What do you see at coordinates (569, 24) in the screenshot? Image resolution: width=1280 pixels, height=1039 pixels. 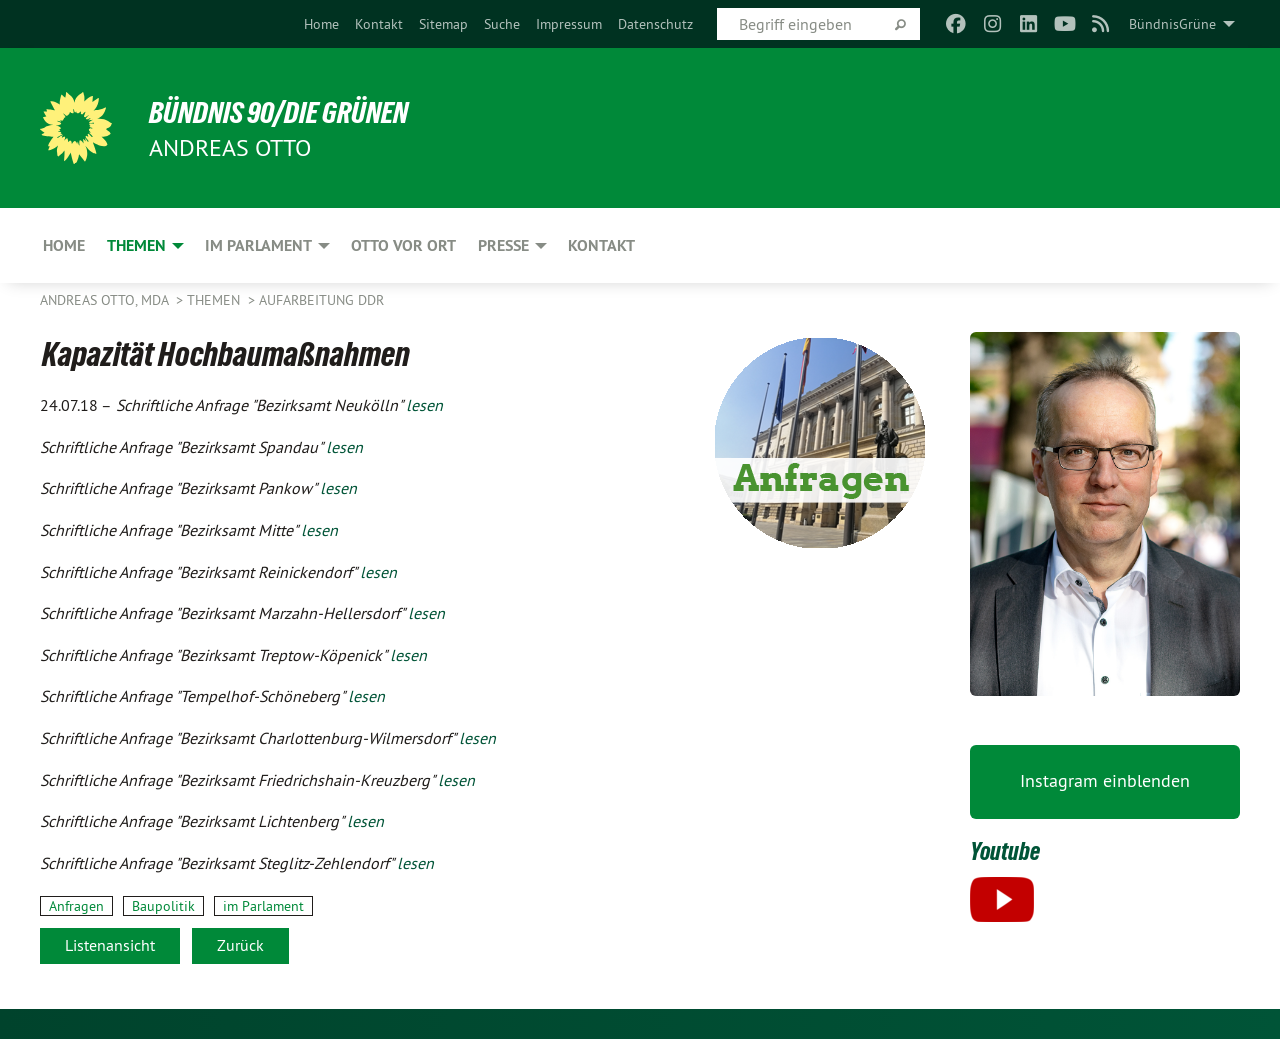 I see `Impressum` at bounding box center [569, 24].